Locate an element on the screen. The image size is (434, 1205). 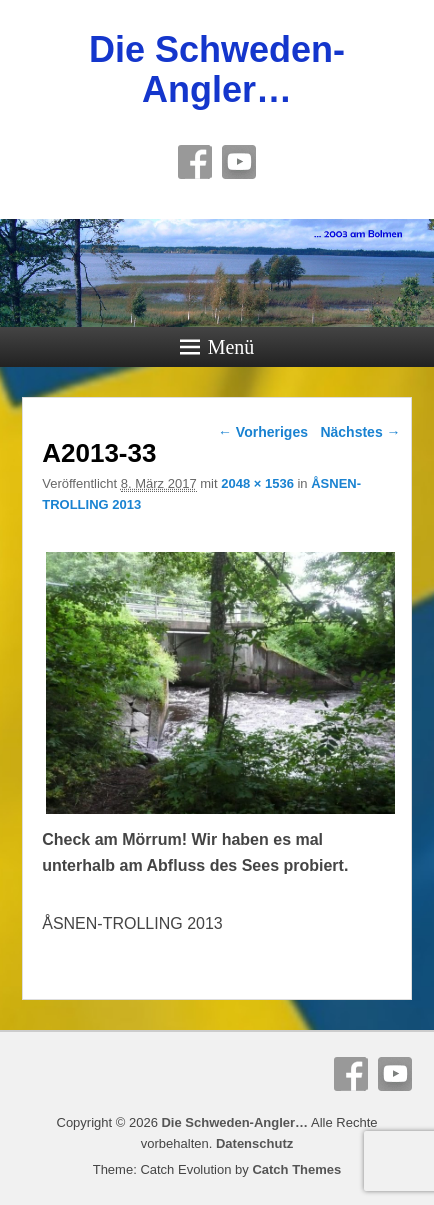
Catch Themes is located at coordinates (296, 1169).